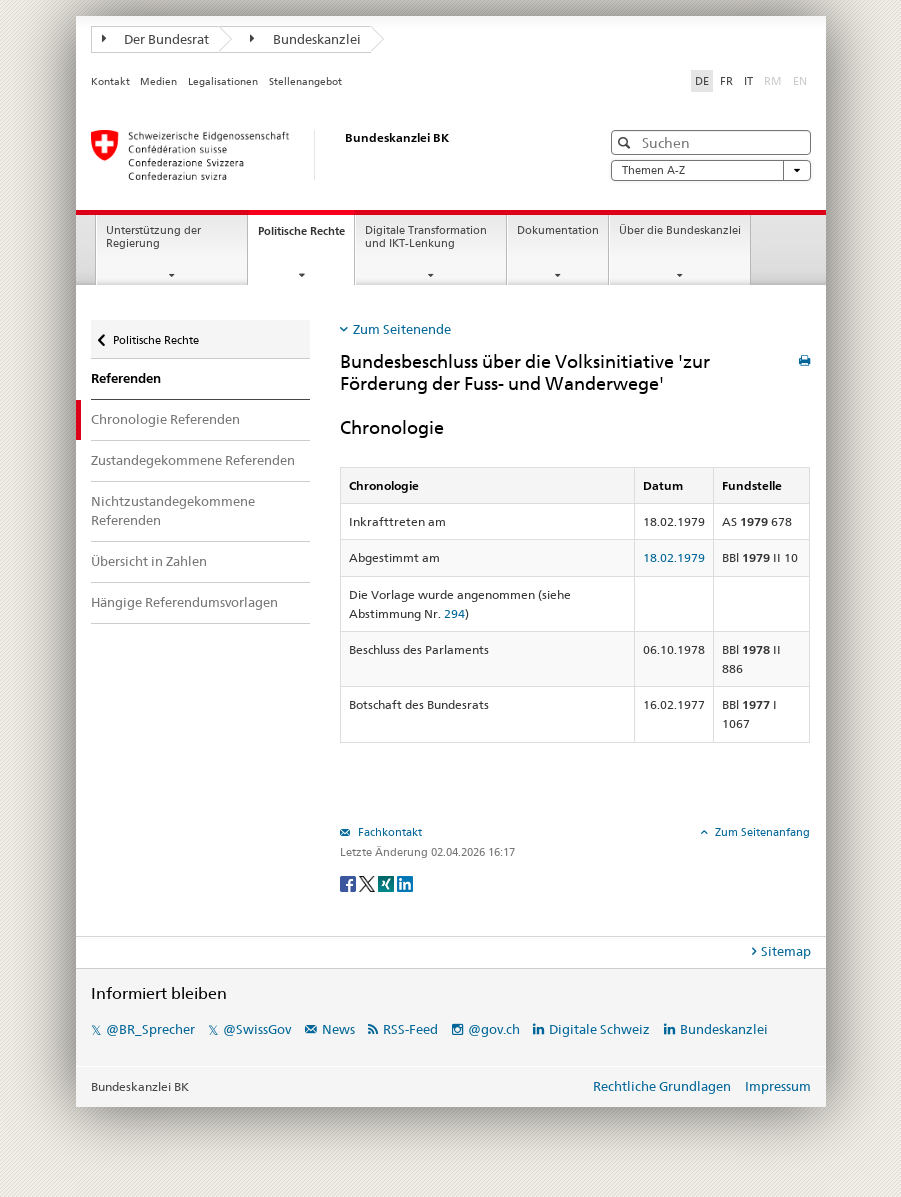  I want to click on Unterstützung der Regierung, so click(153, 237).